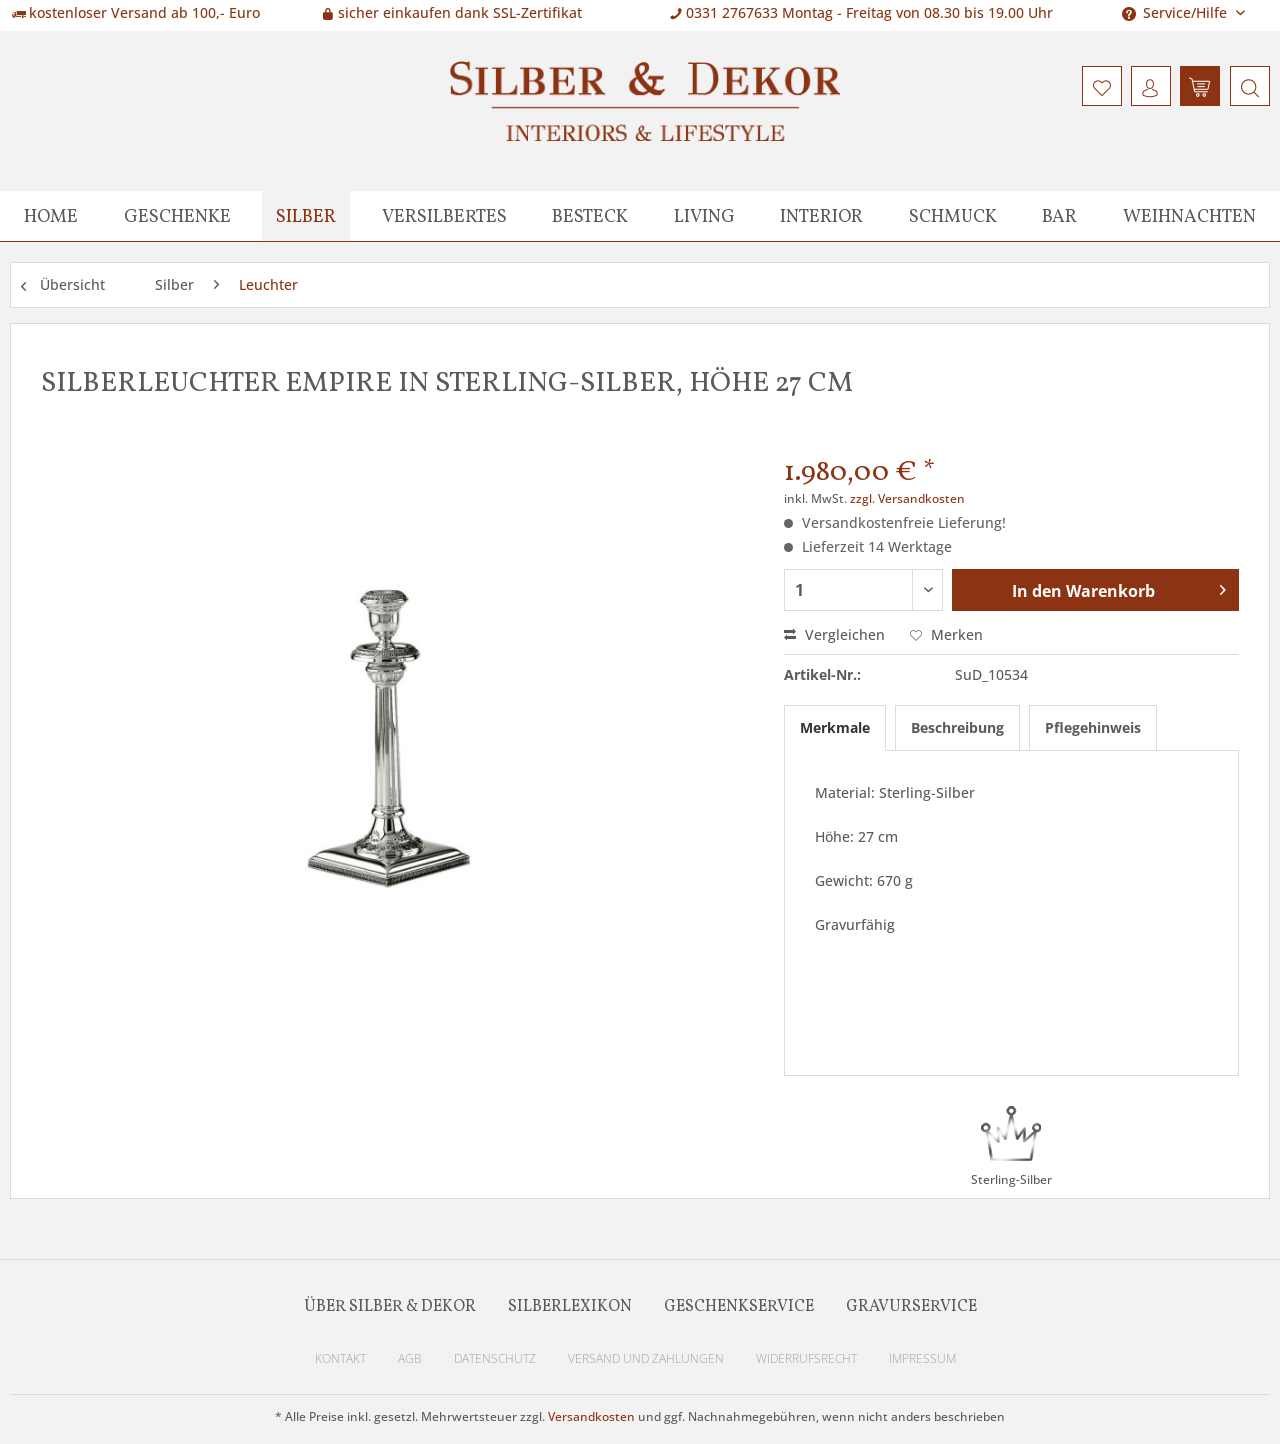  Describe the element at coordinates (1093, 727) in the screenshot. I see `Pflegehinweis` at that location.